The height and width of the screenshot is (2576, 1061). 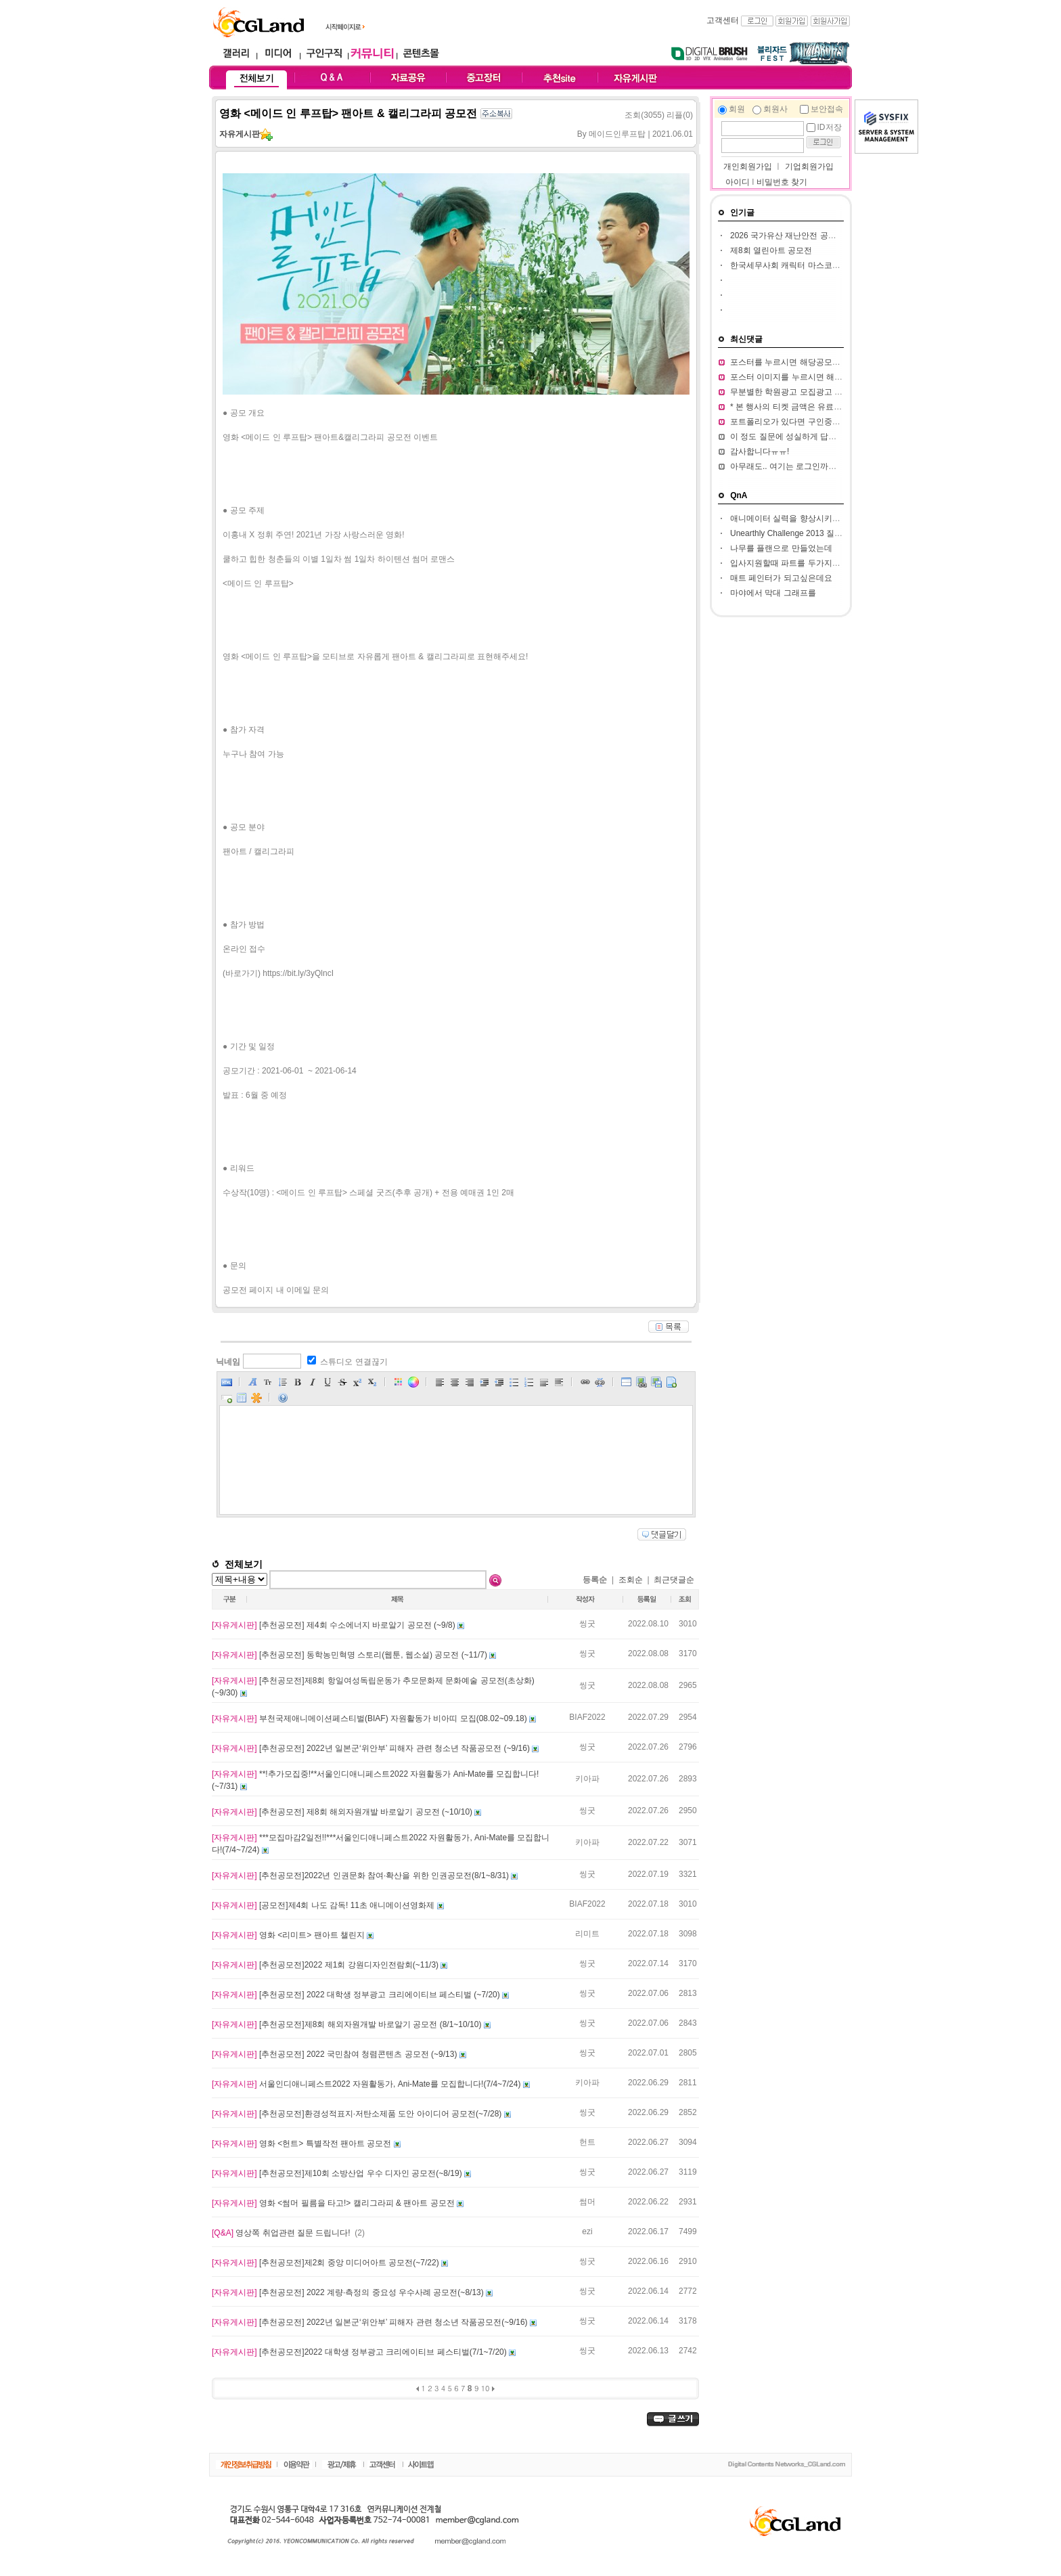 What do you see at coordinates (587, 2201) in the screenshot?
I see `썸머` at bounding box center [587, 2201].